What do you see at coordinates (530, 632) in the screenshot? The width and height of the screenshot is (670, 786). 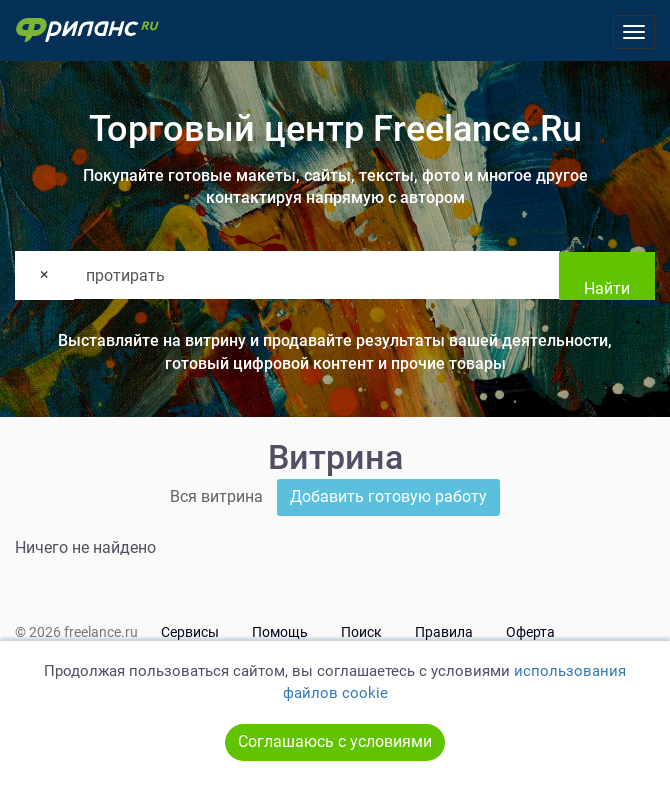 I see `Оферта` at bounding box center [530, 632].